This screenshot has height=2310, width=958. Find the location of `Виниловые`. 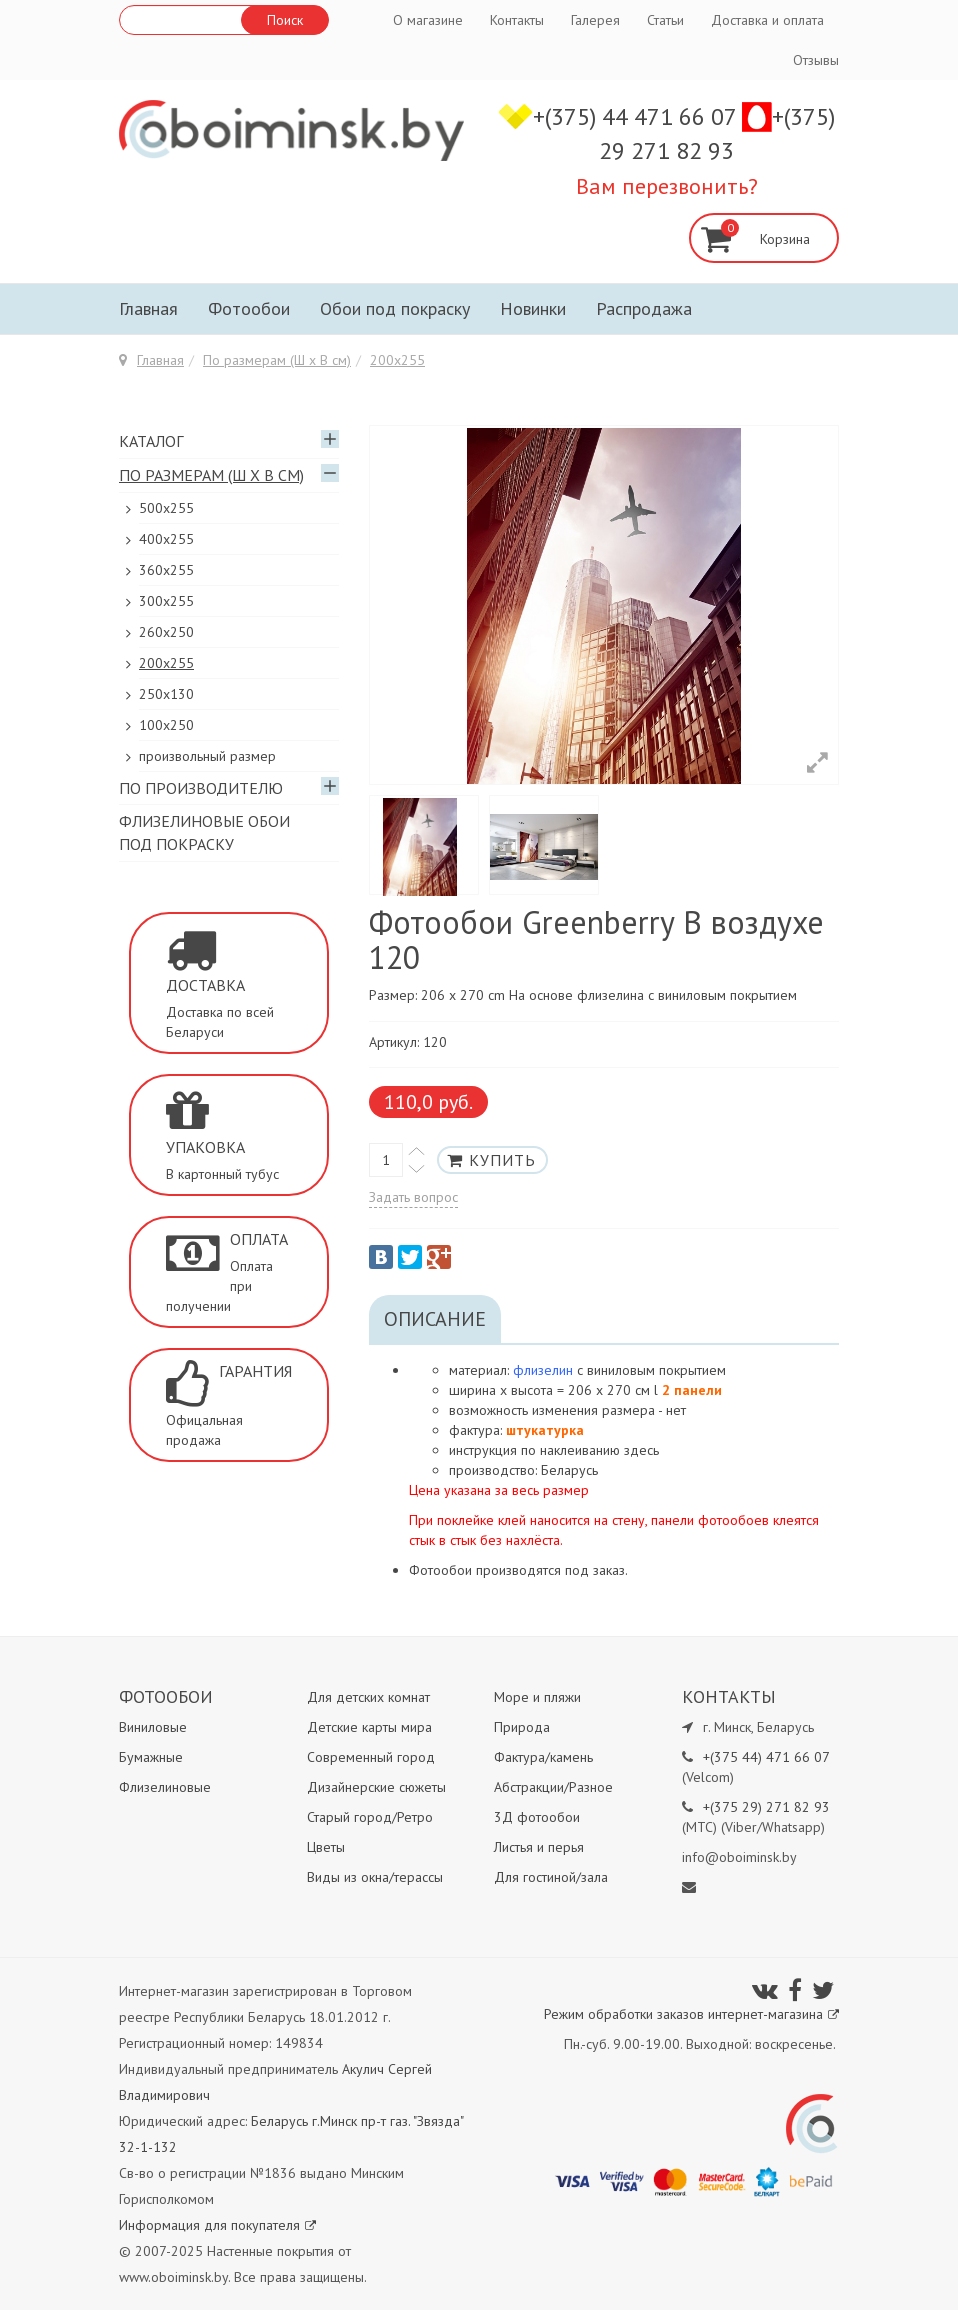

Виниловые is located at coordinates (153, 1727).